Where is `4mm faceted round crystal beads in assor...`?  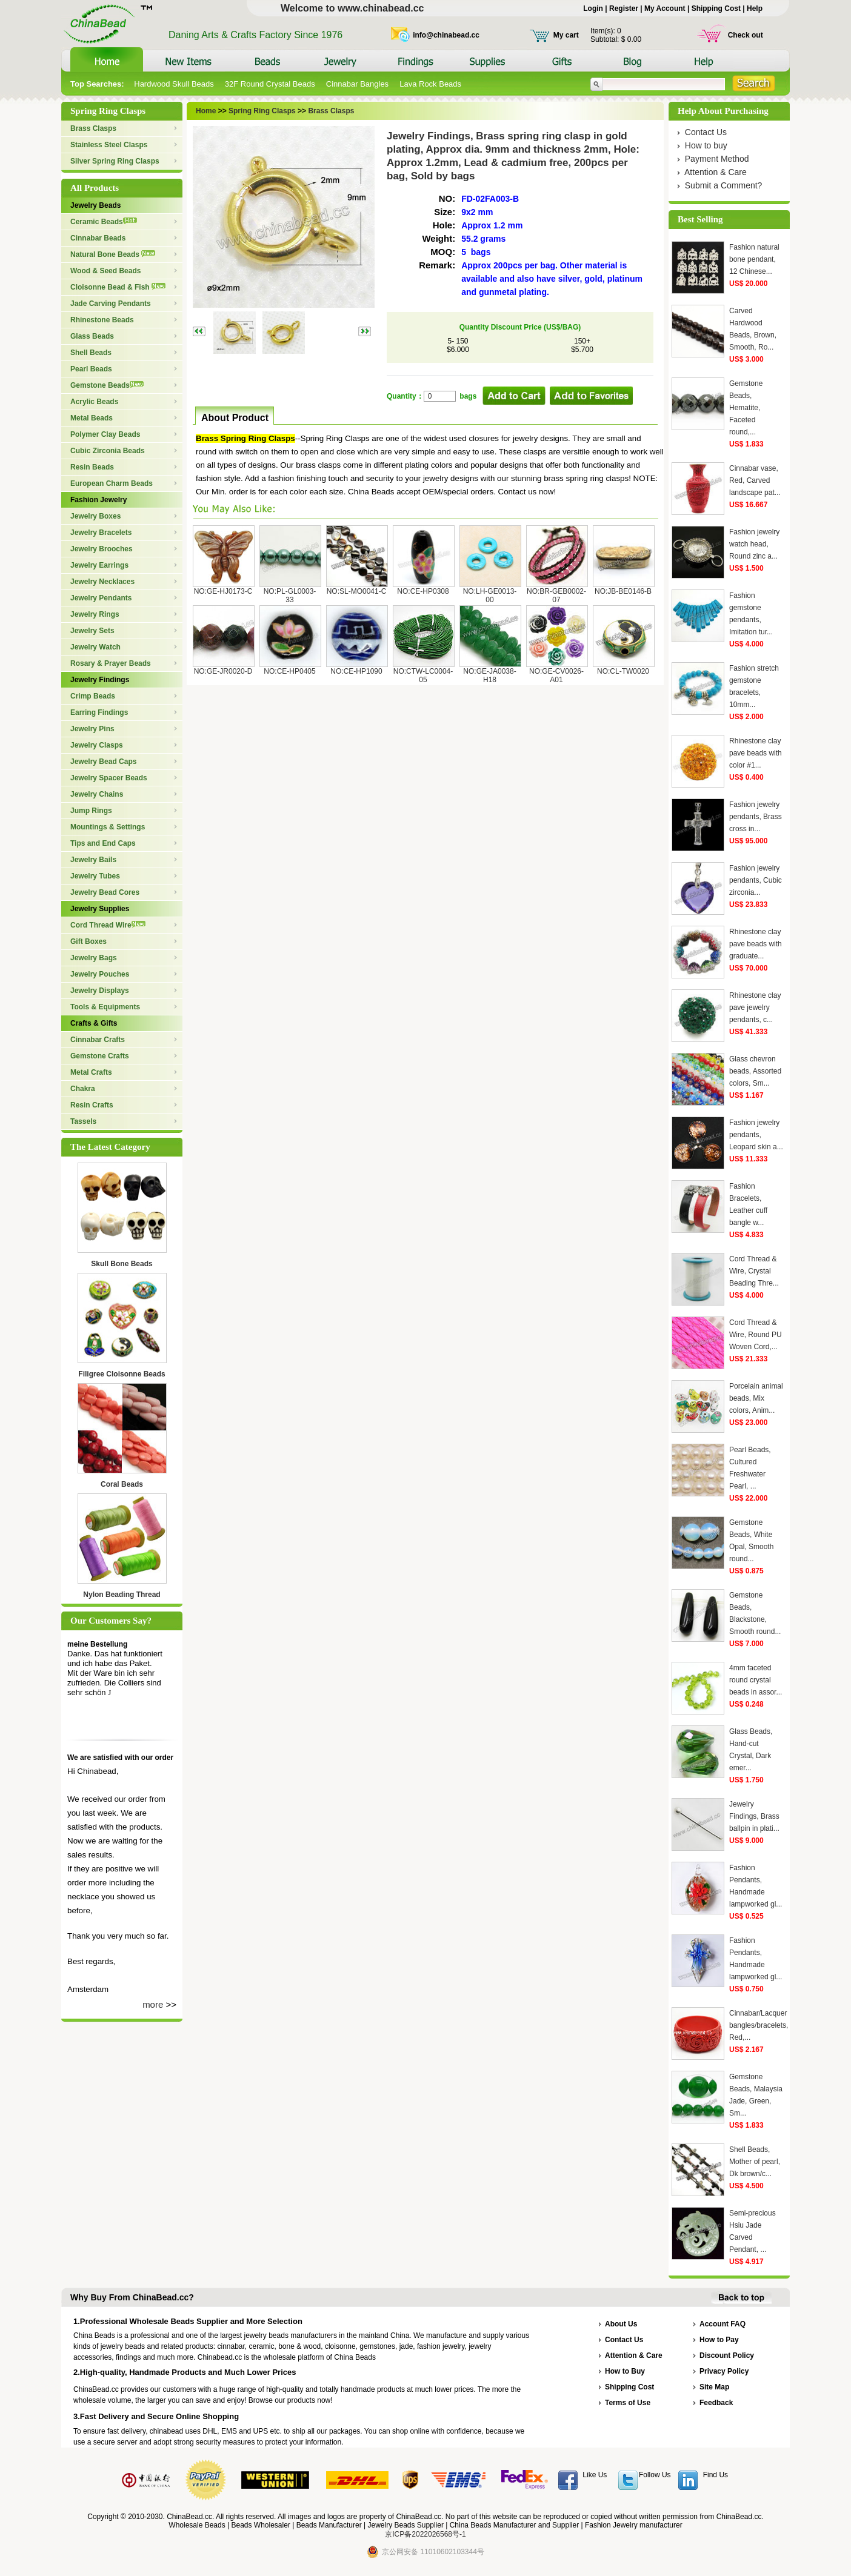 4mm faceted round crystal beads in assor... is located at coordinates (755, 1680).